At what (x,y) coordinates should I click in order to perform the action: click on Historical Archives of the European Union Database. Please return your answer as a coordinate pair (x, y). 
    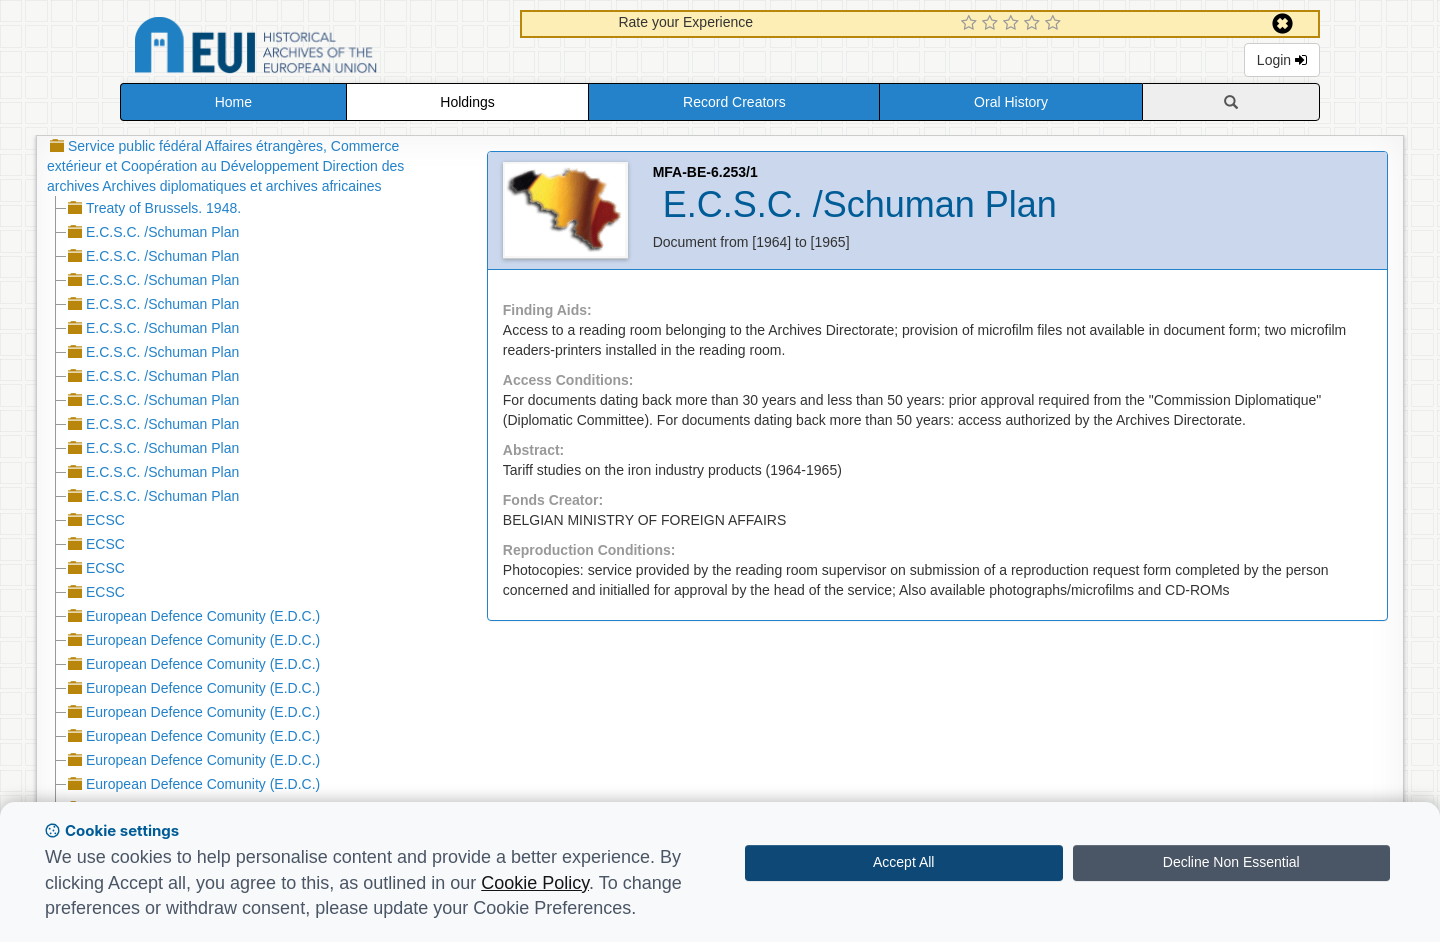
    Looking at the image, I should click on (312, 48).